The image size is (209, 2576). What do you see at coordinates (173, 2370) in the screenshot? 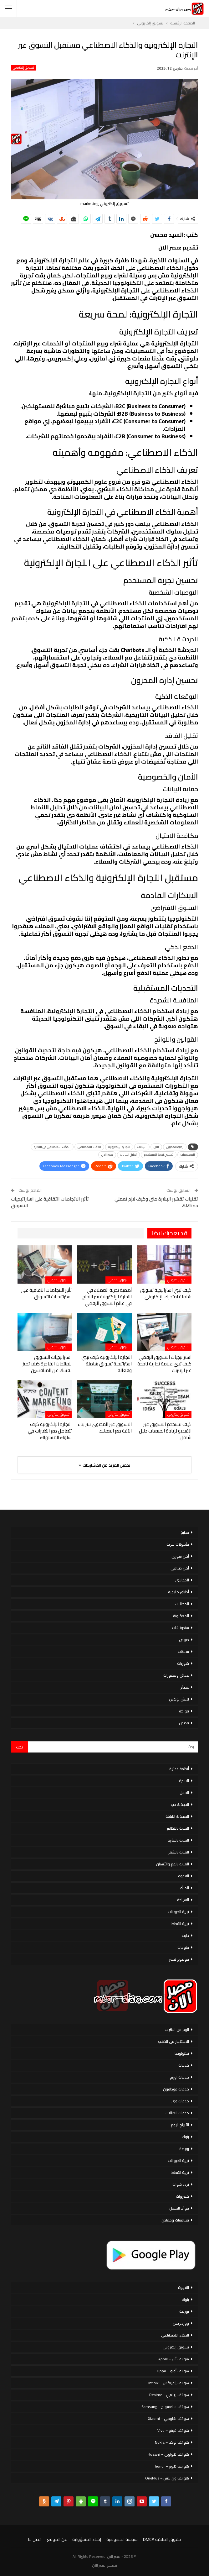
I see `هواتف أوبو – Oppo` at bounding box center [173, 2370].